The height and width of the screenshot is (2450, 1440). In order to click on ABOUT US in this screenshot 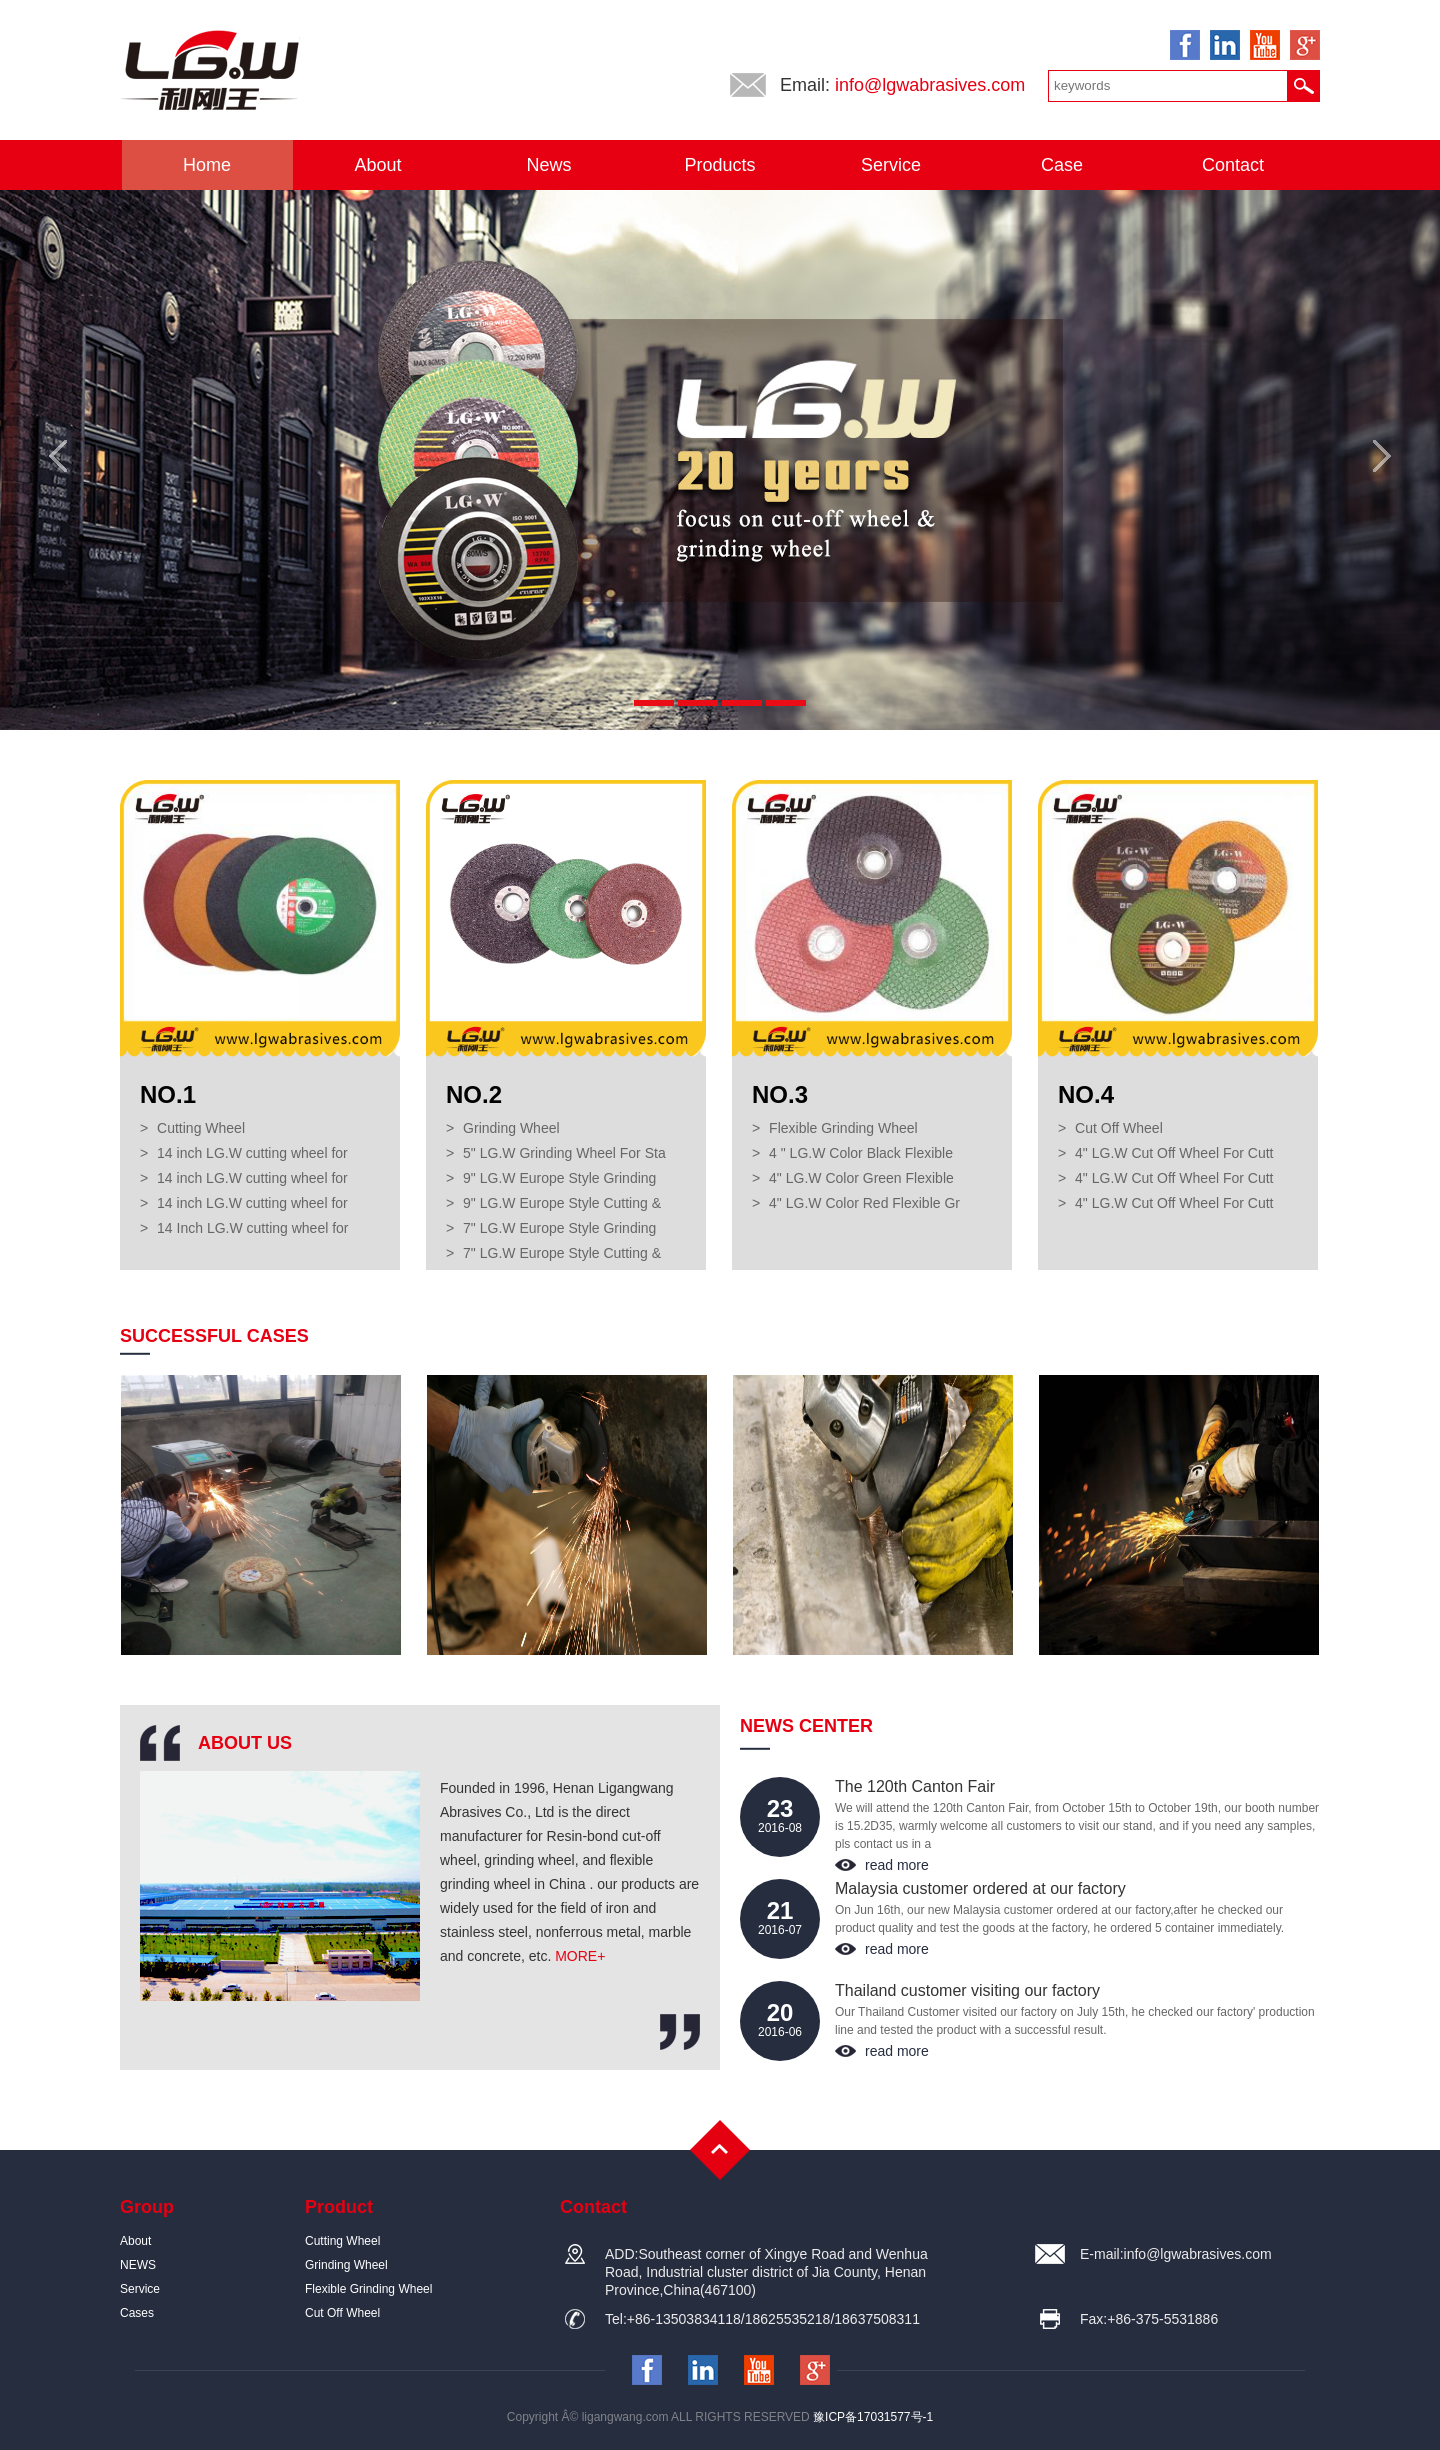, I will do `click(245, 1743)`.